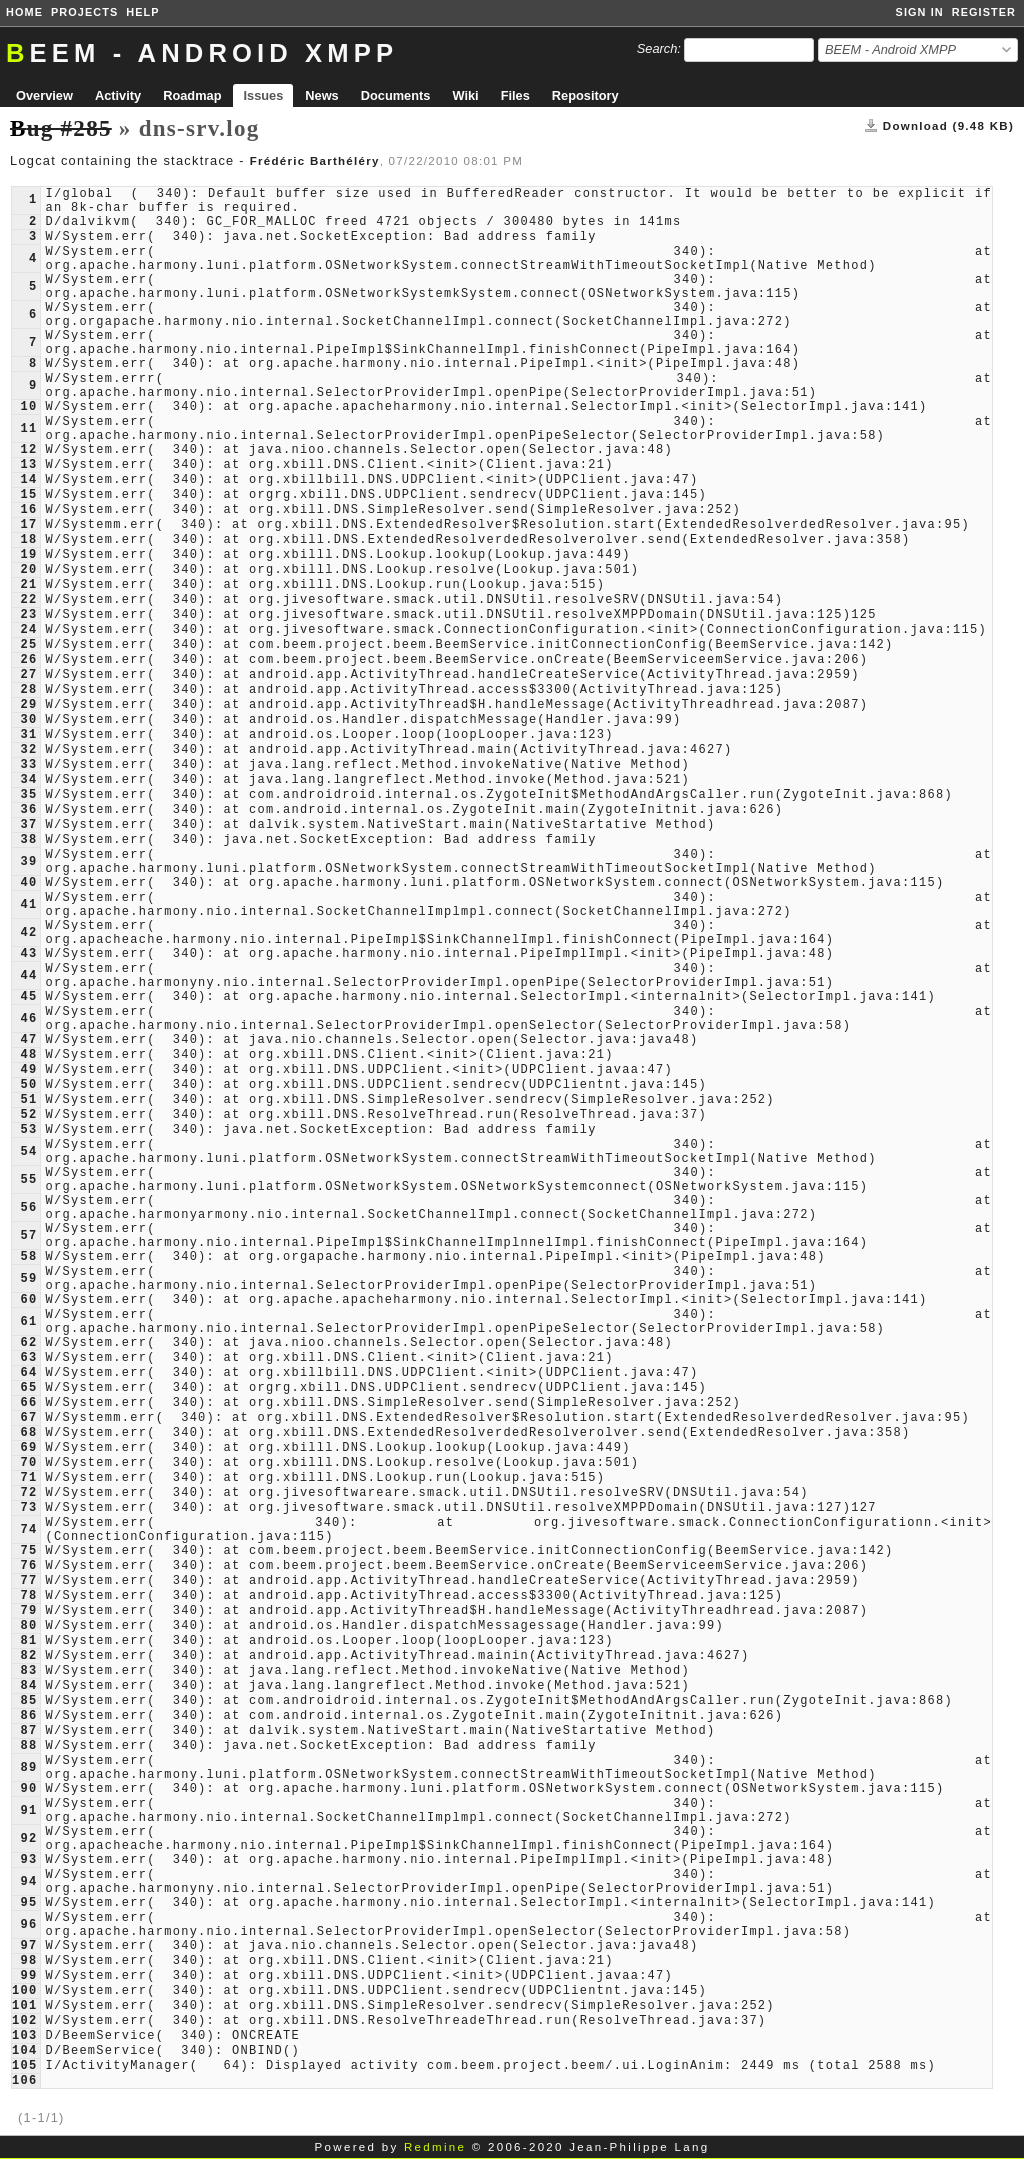  Describe the element at coordinates (24, 2036) in the screenshot. I see `103` at that location.